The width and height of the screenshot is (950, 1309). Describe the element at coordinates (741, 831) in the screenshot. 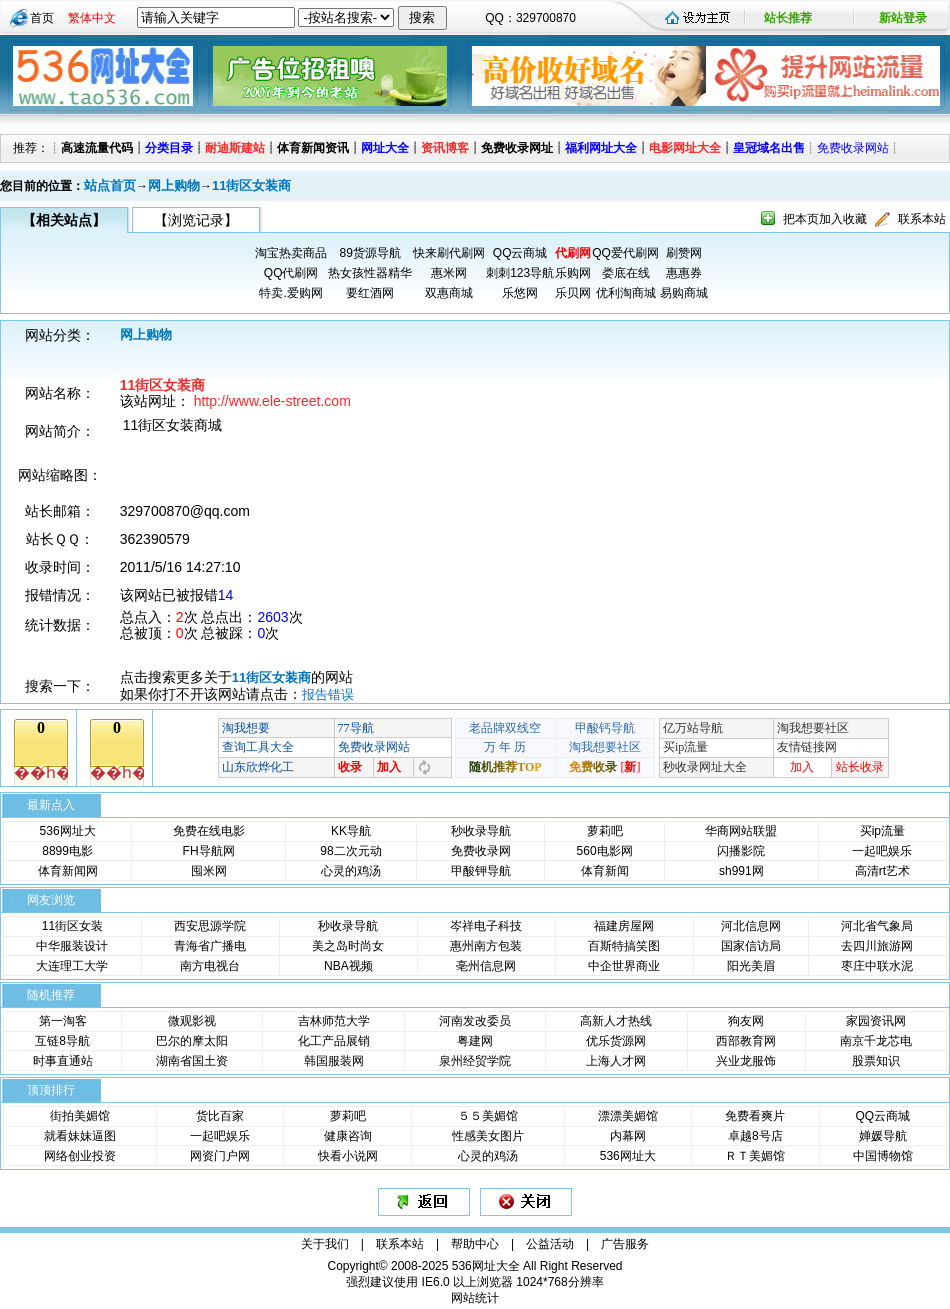

I see `华商网站联盟` at that location.